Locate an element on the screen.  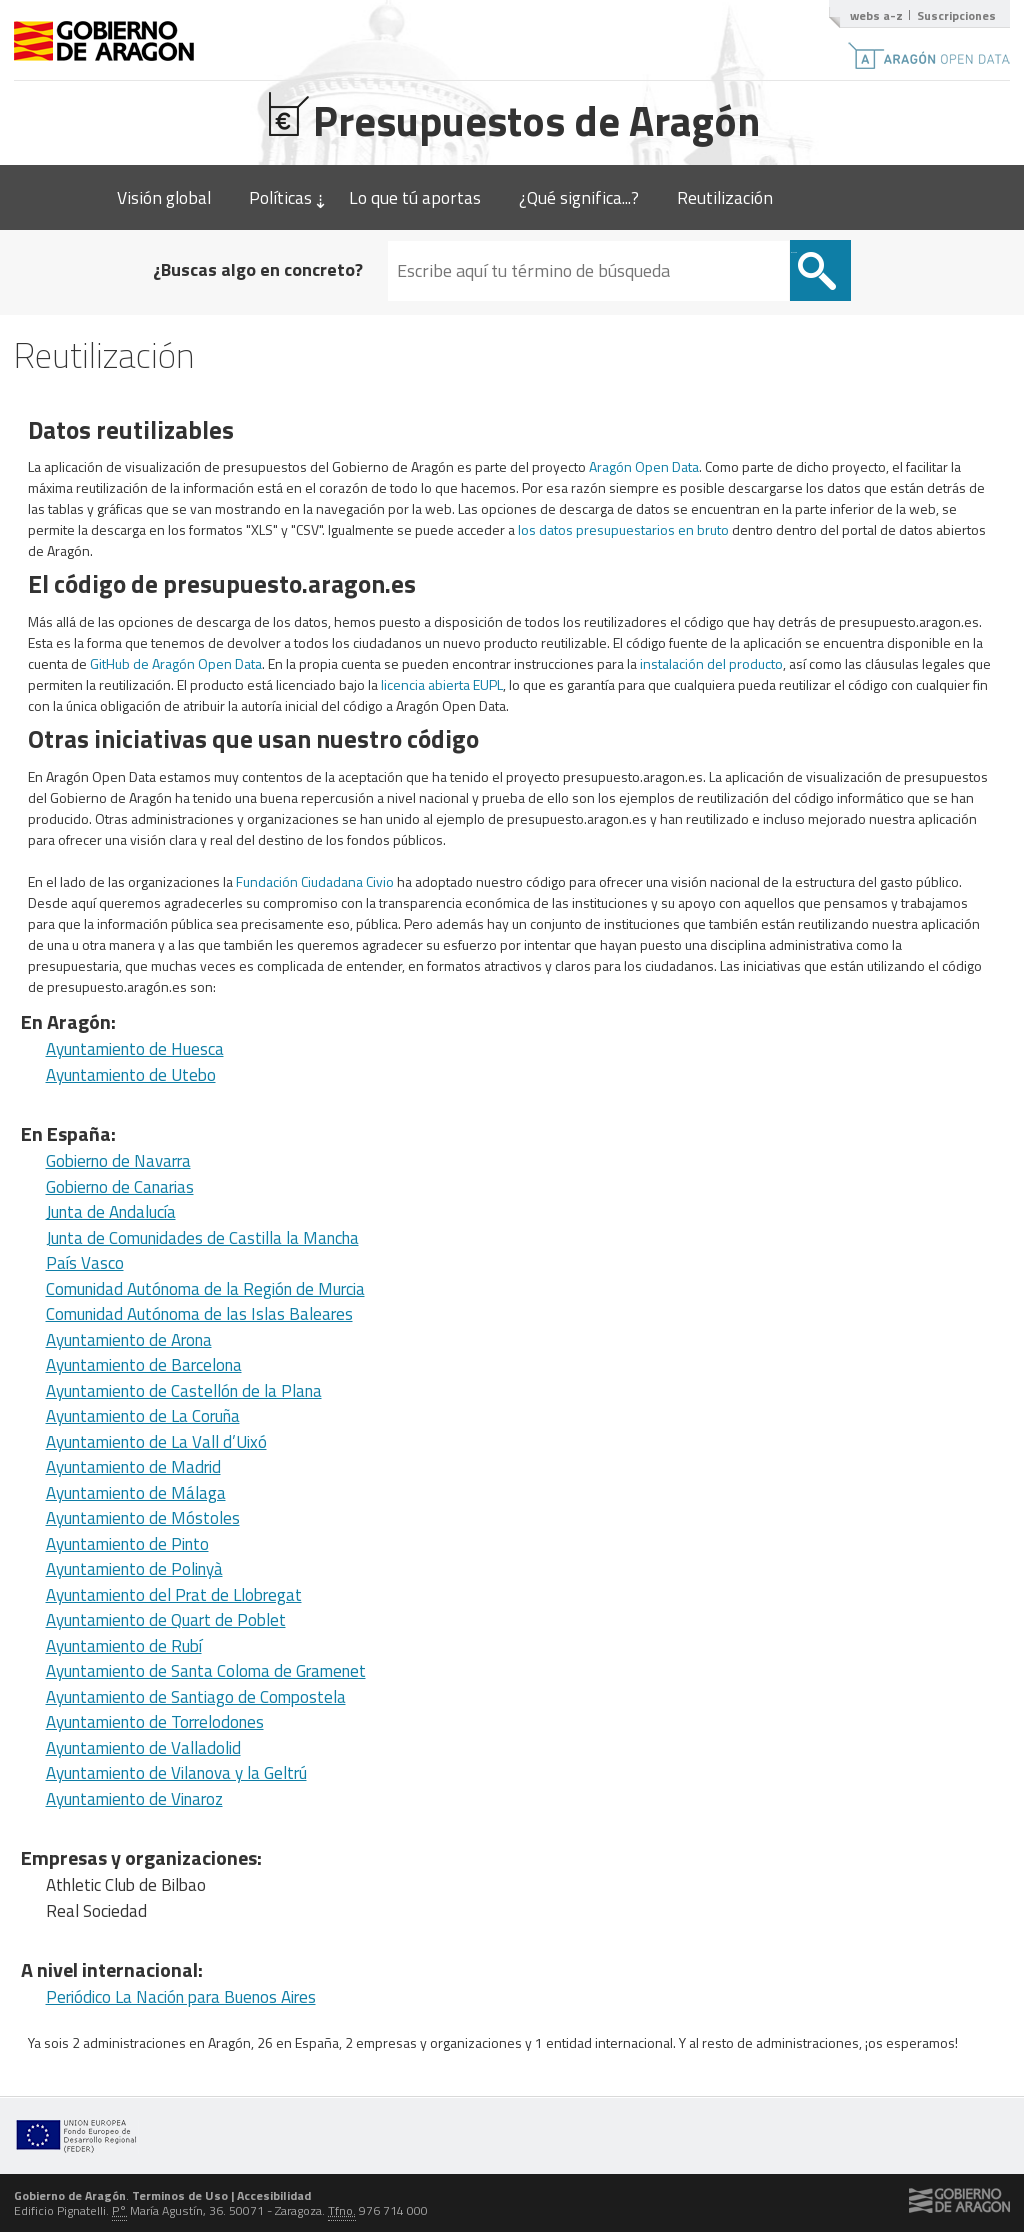
Reutilización is located at coordinates (725, 197).